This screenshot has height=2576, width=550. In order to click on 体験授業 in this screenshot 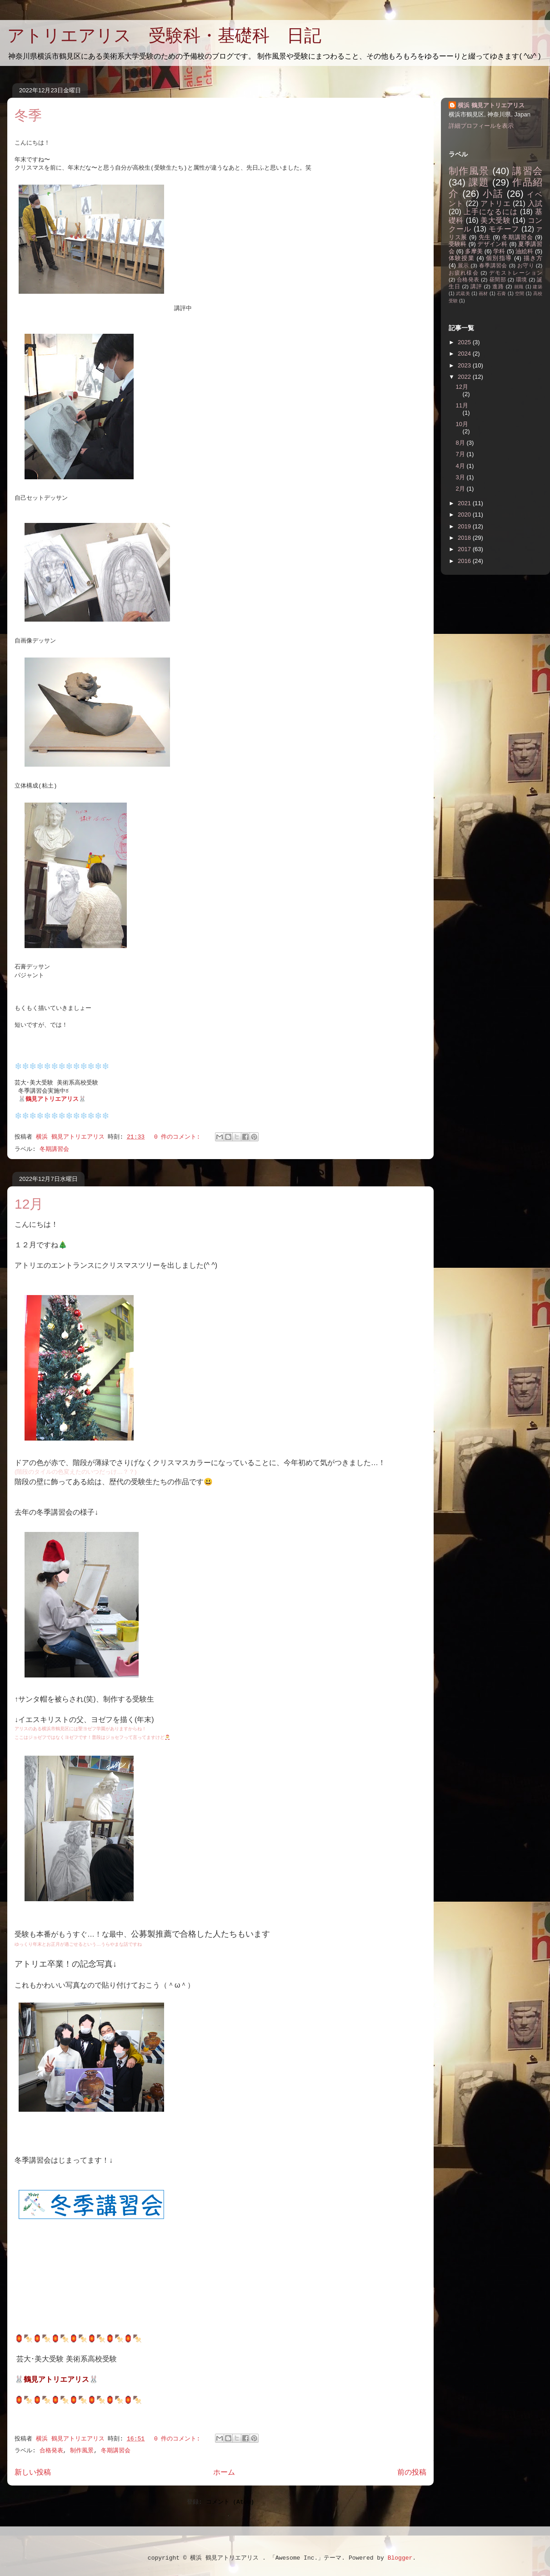, I will do `click(462, 258)`.